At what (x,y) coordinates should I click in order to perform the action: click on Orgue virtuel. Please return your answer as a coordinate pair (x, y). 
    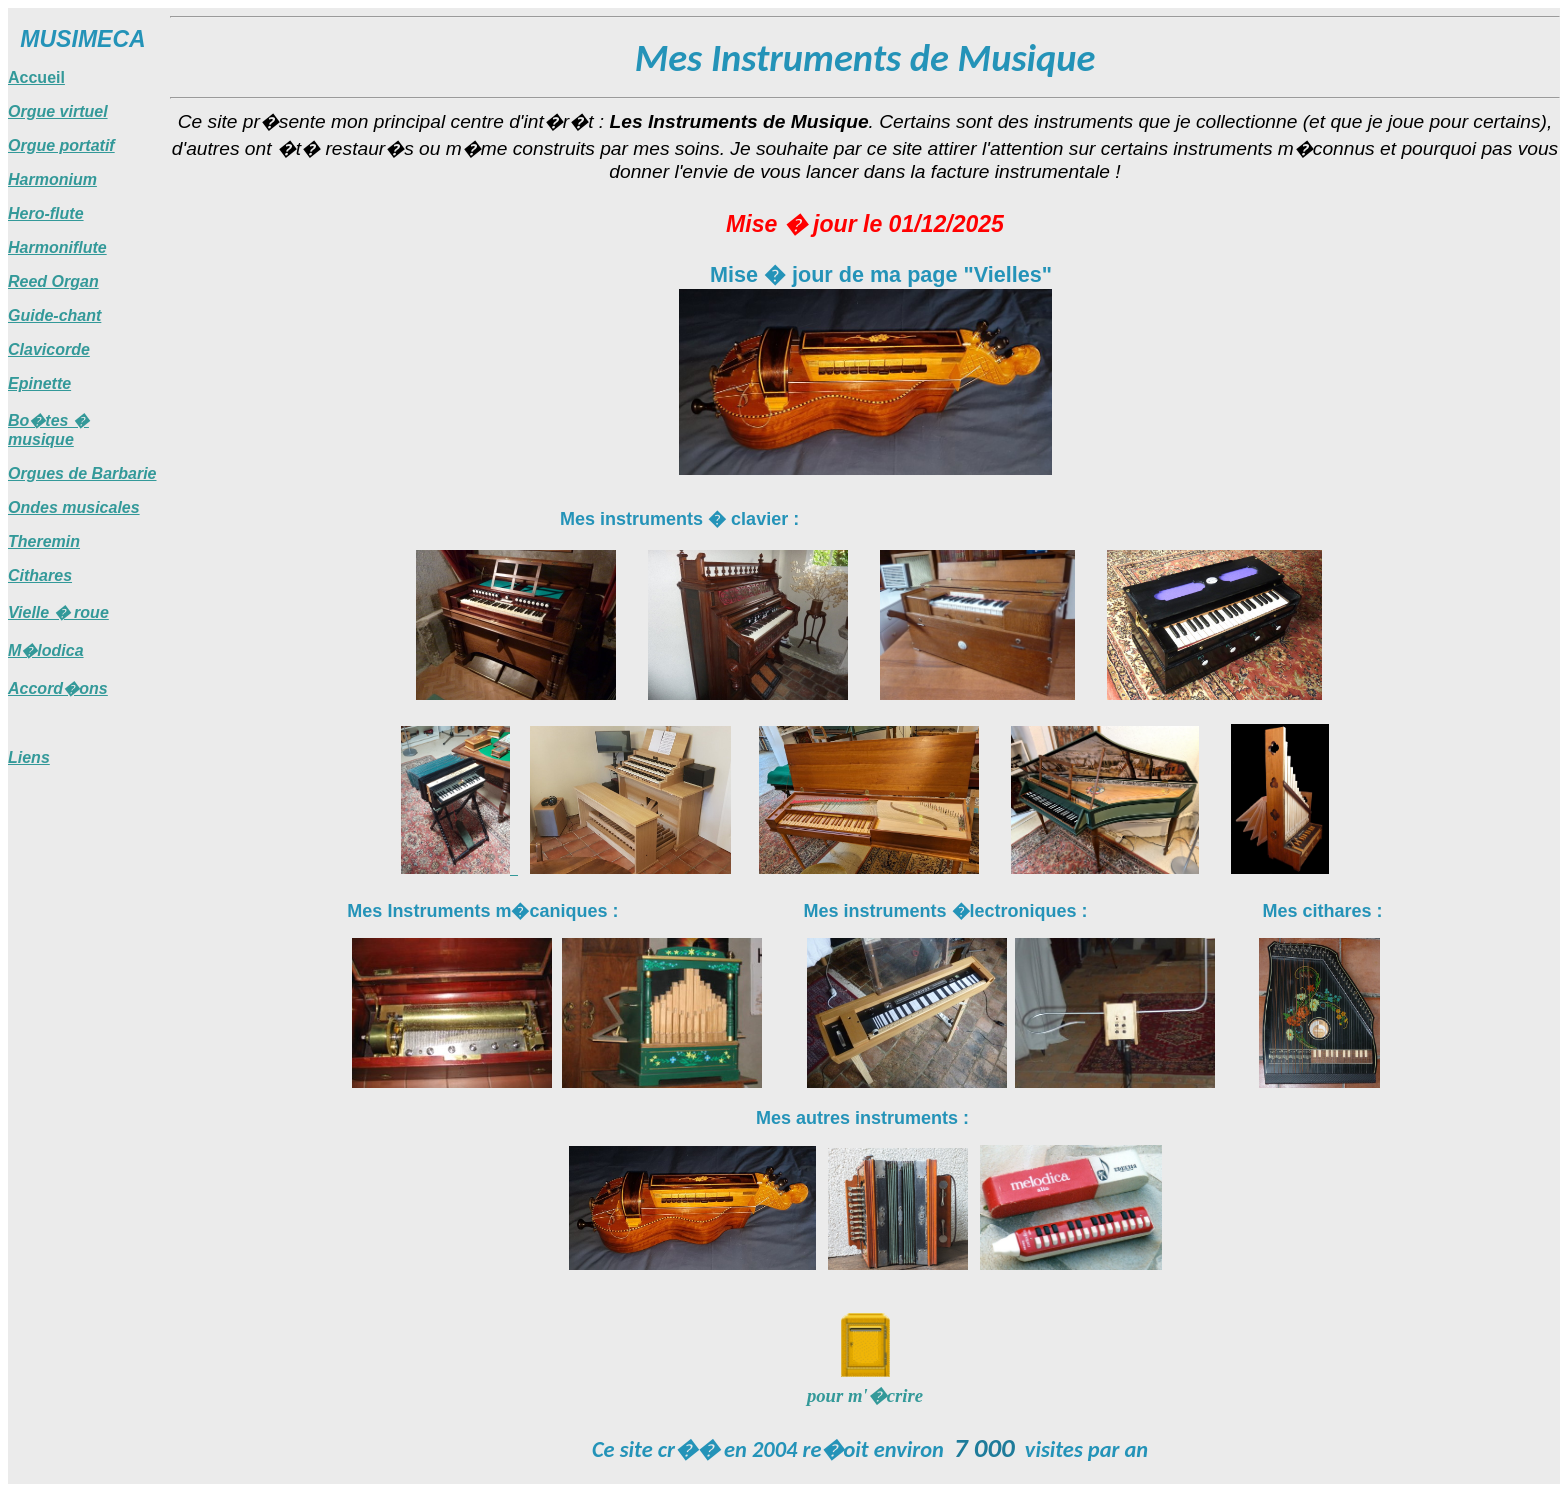
    Looking at the image, I should click on (58, 111).